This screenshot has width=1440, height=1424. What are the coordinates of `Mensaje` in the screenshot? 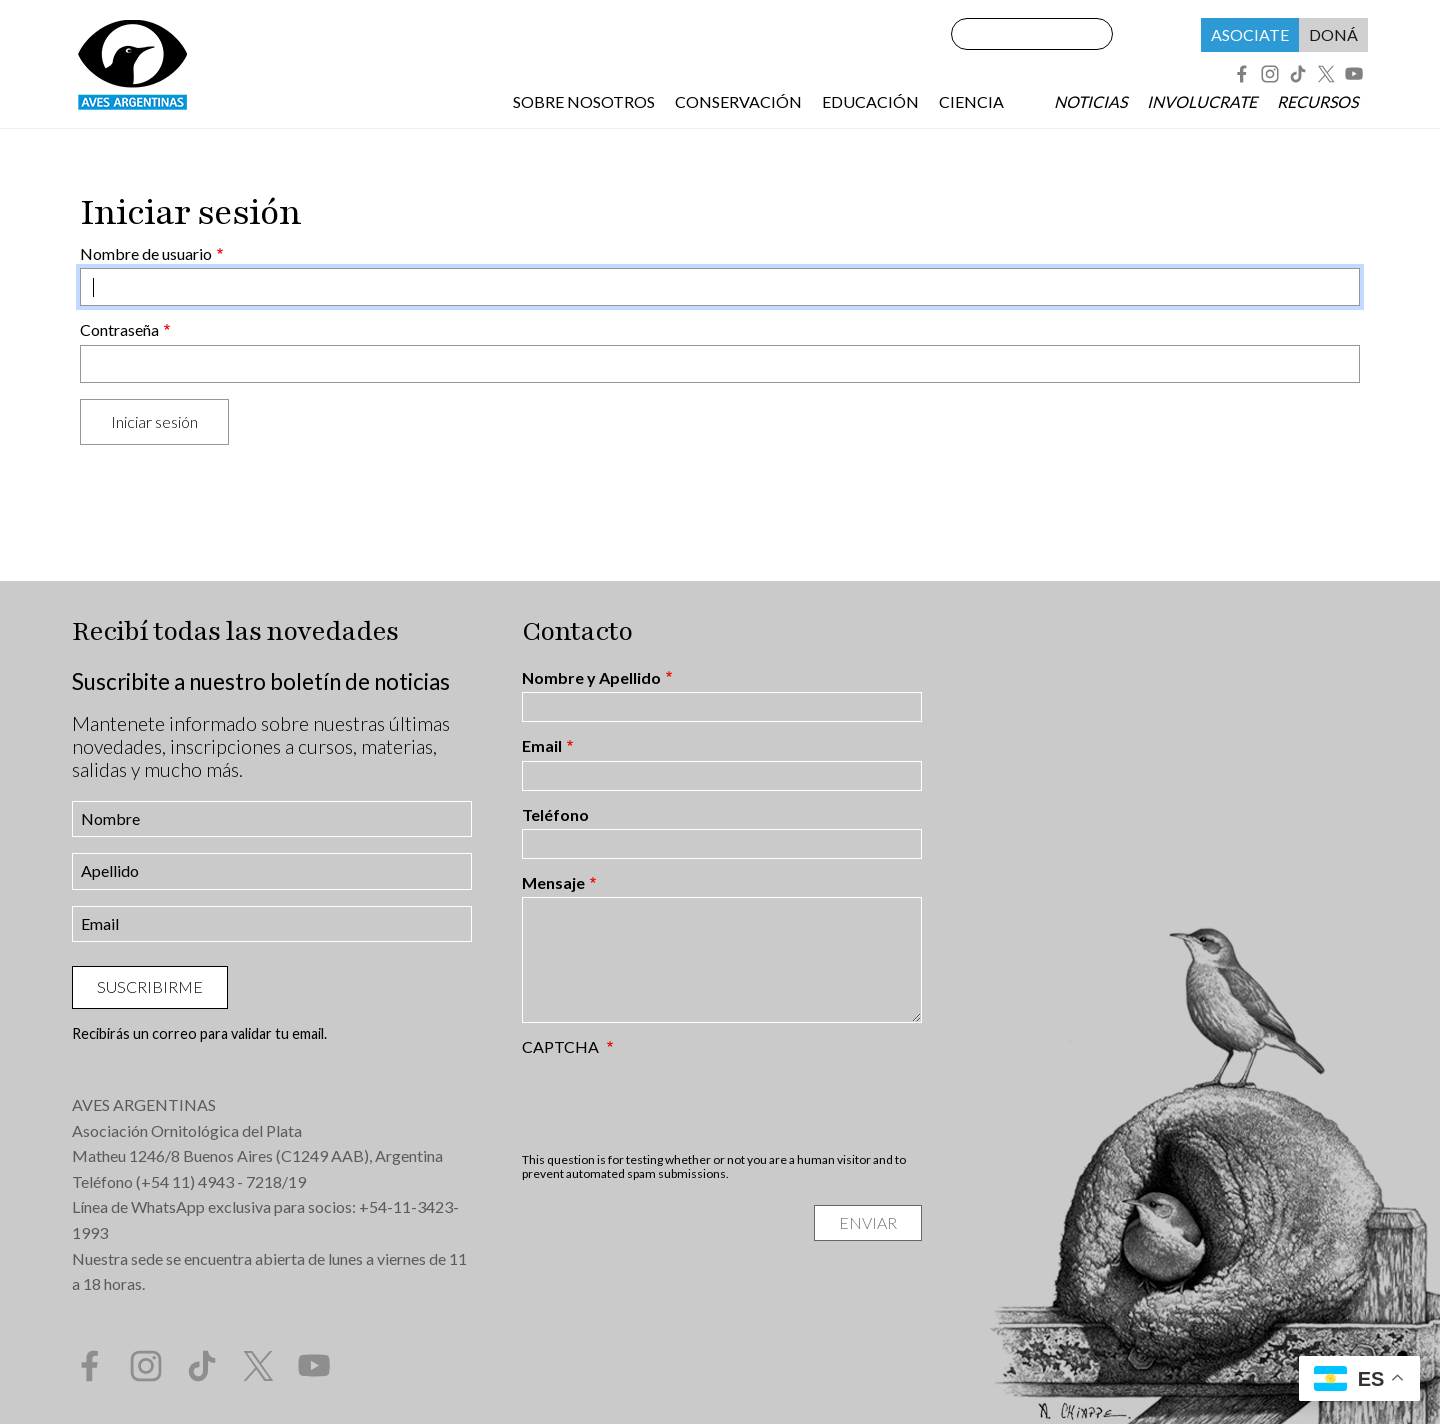 It's located at (553, 883).